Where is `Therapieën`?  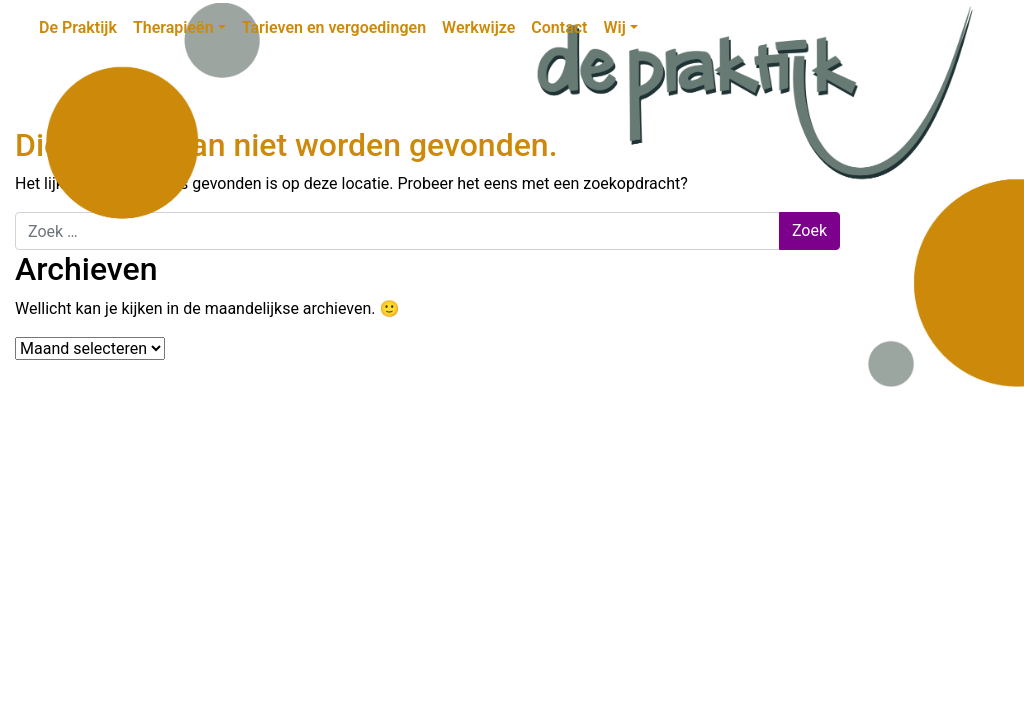
Therapieën is located at coordinates (173, 27).